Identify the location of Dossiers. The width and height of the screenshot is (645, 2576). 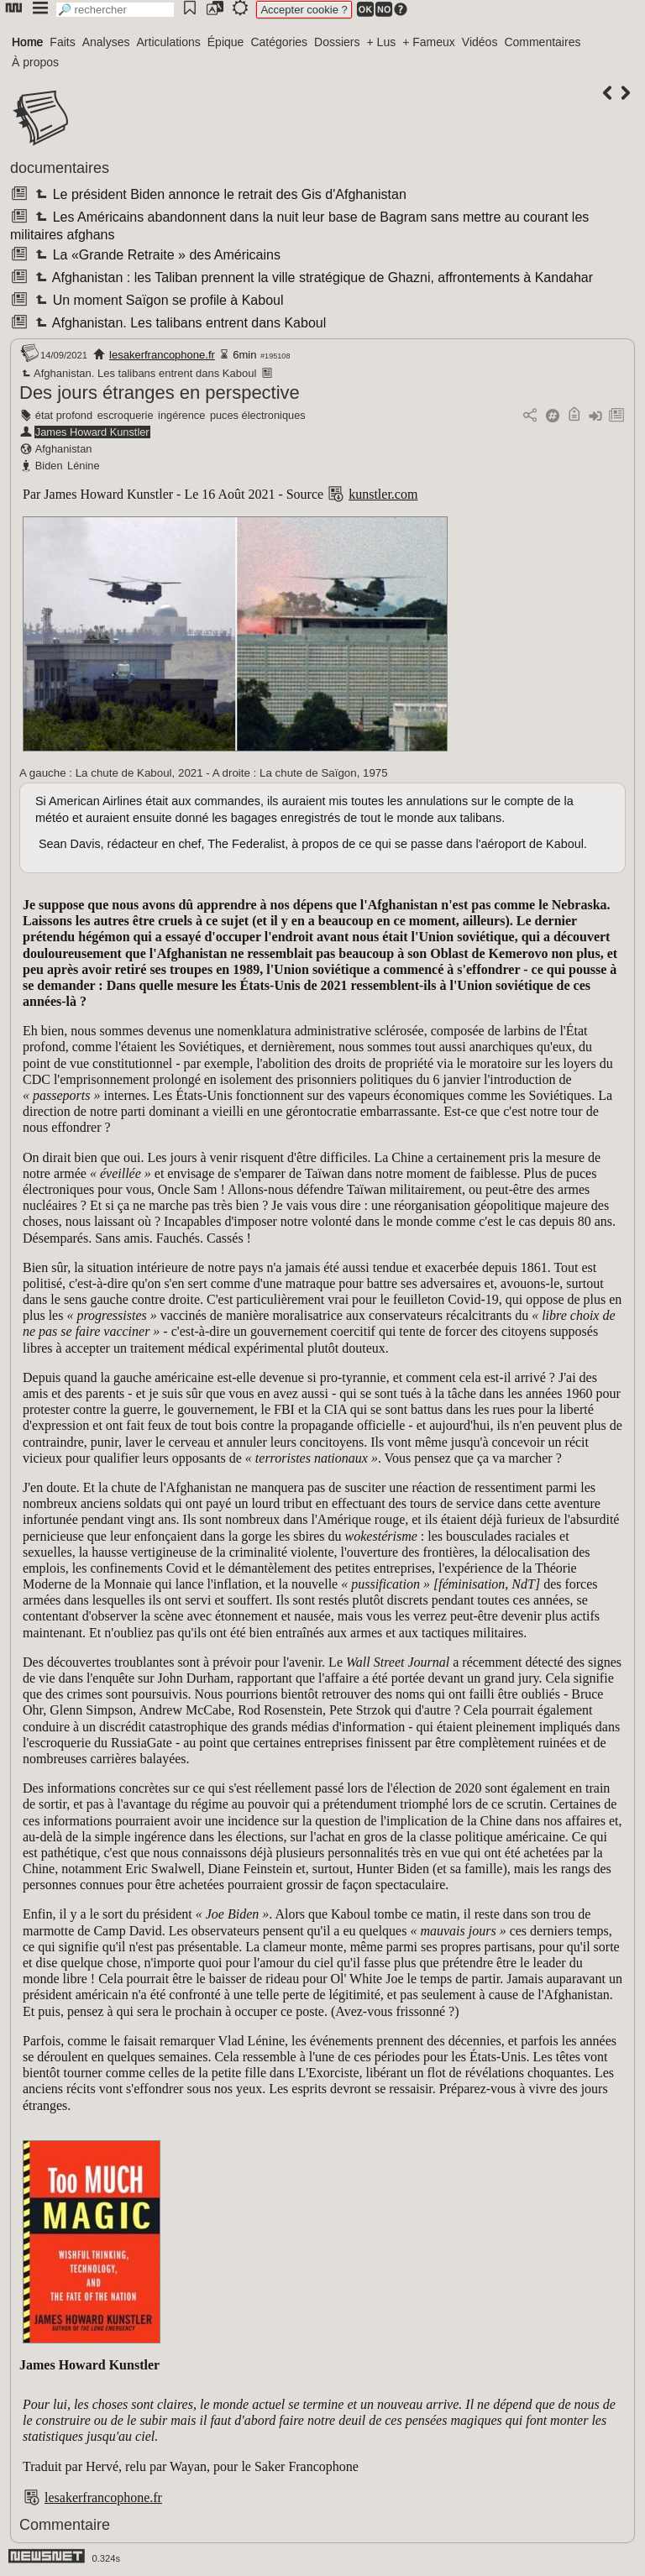
(336, 42).